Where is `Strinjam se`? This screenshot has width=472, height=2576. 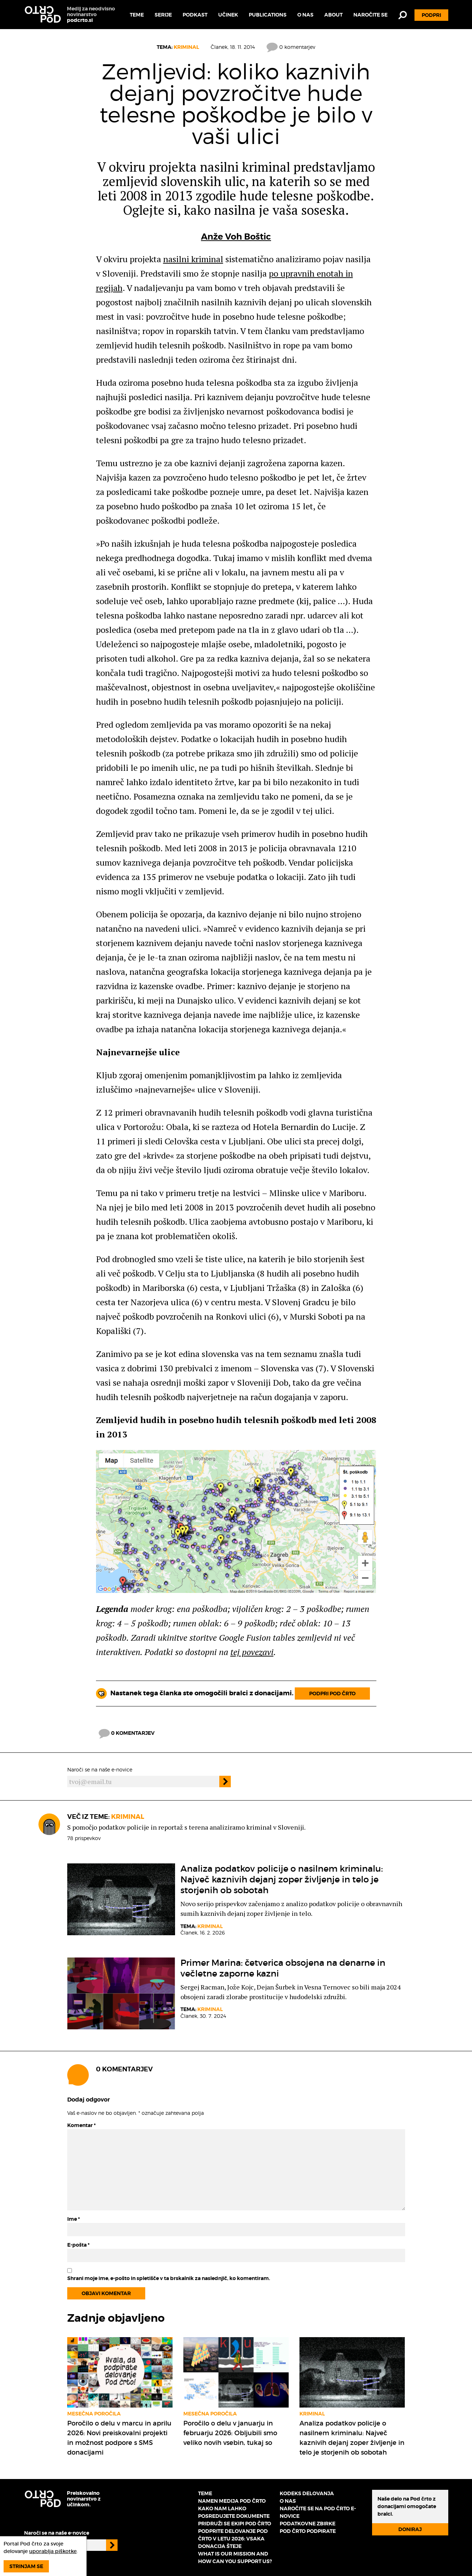
Strinjam se is located at coordinates (26, 2566).